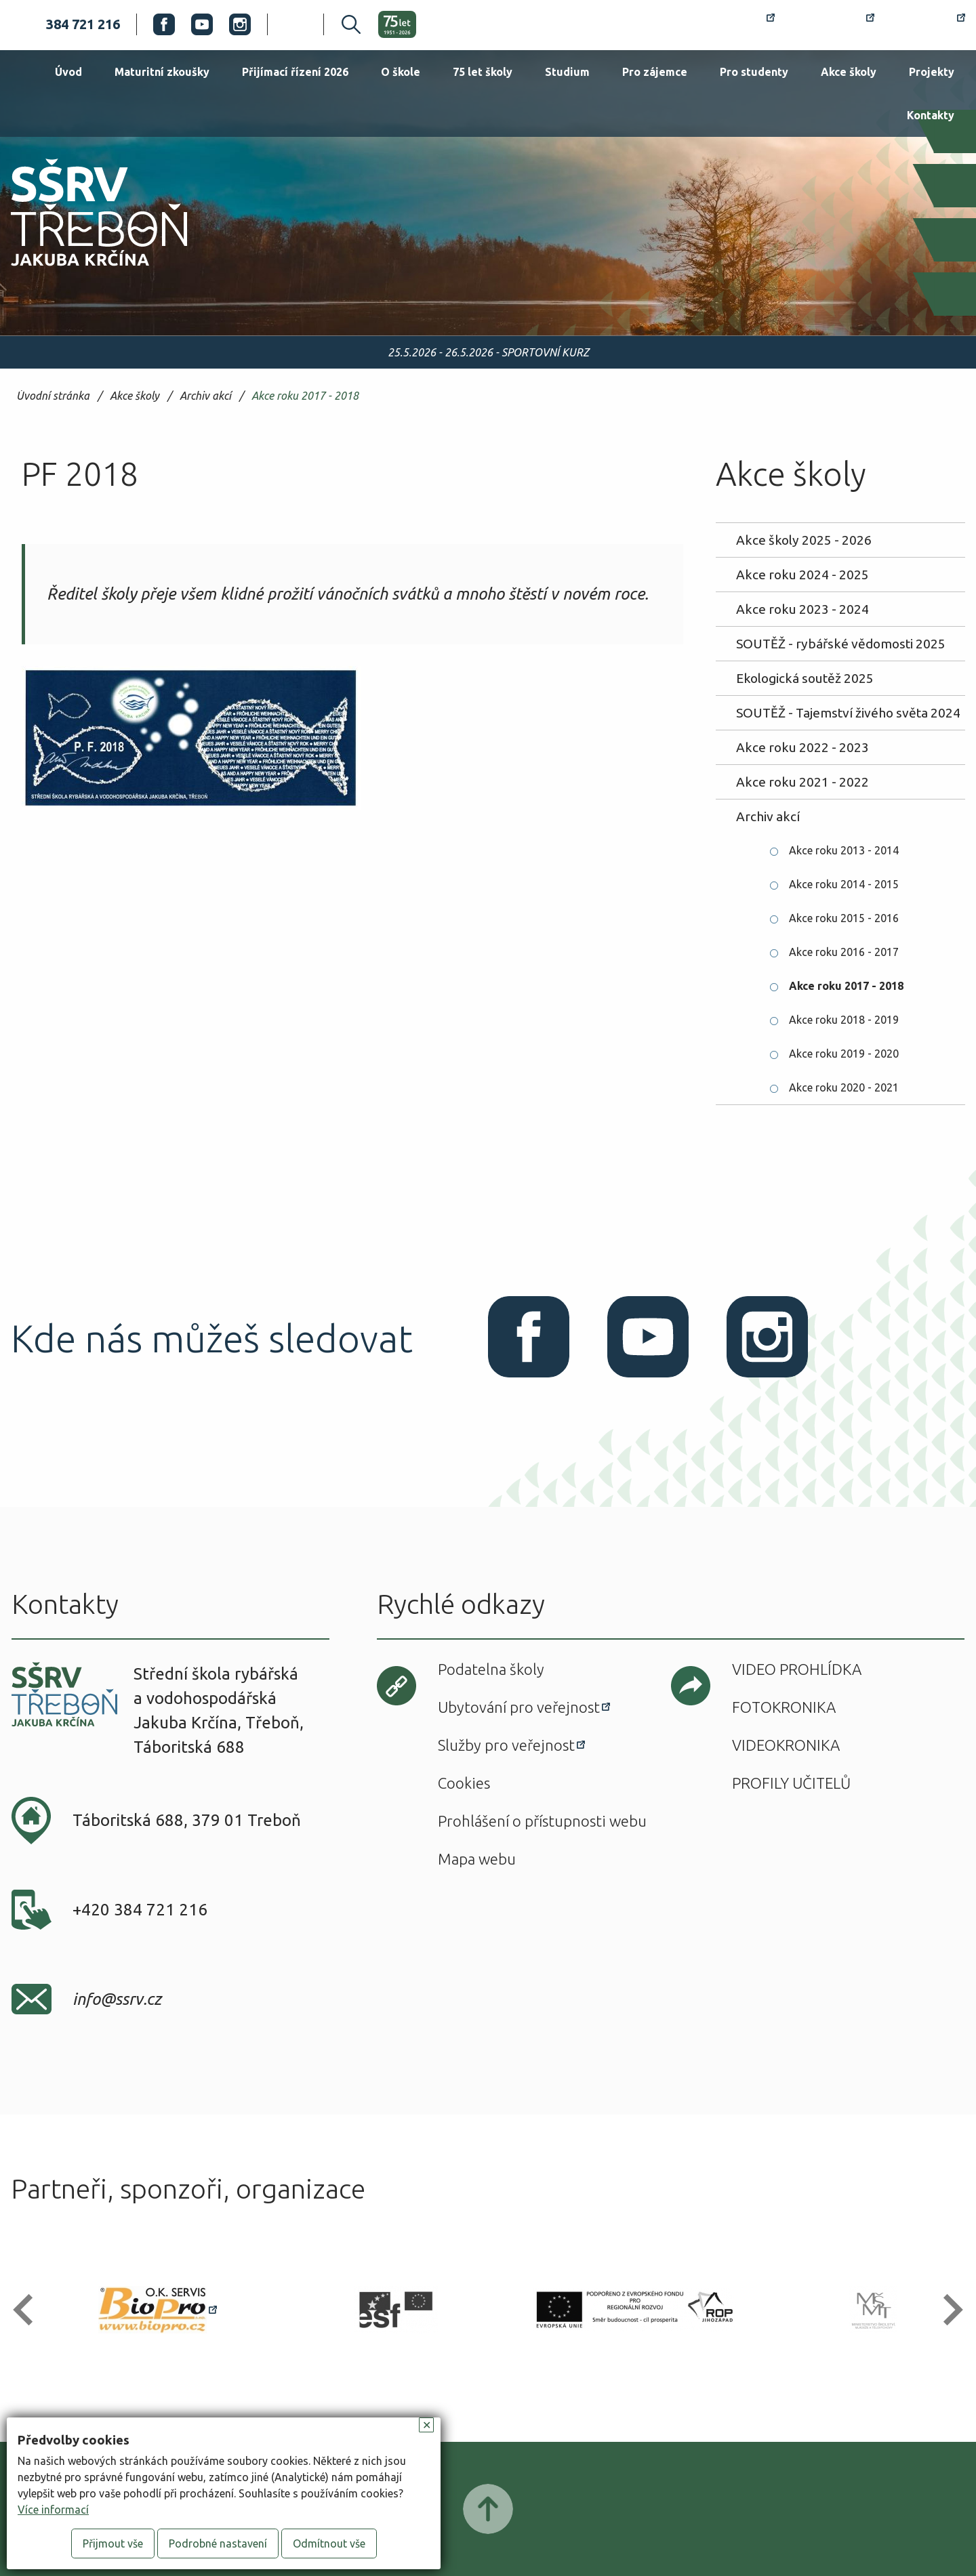  I want to click on Bakaláři, so click(832, 24).